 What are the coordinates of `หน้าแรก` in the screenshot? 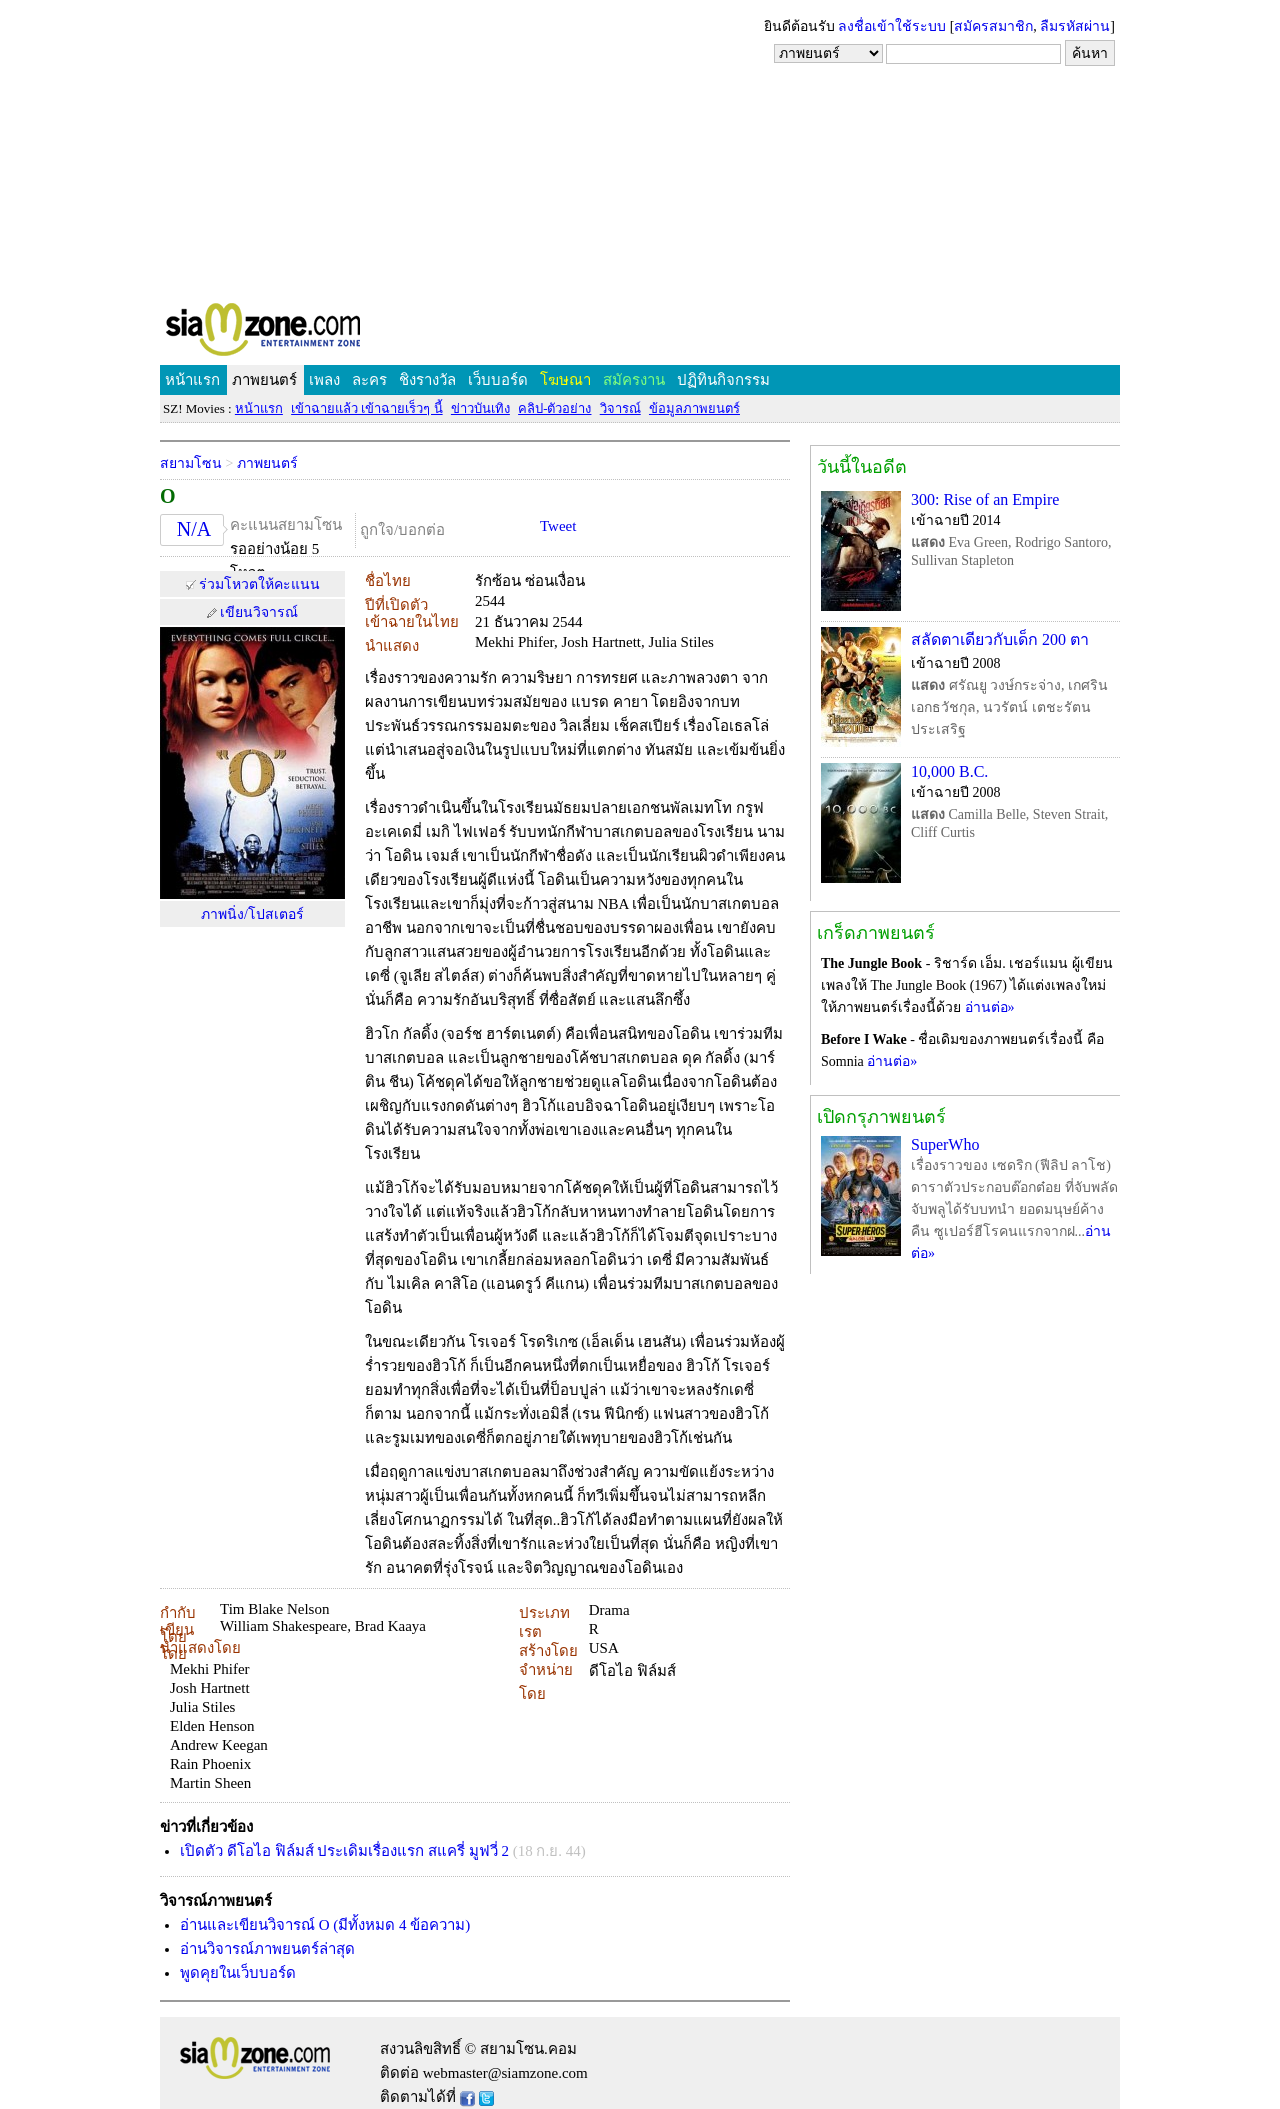 It's located at (192, 380).